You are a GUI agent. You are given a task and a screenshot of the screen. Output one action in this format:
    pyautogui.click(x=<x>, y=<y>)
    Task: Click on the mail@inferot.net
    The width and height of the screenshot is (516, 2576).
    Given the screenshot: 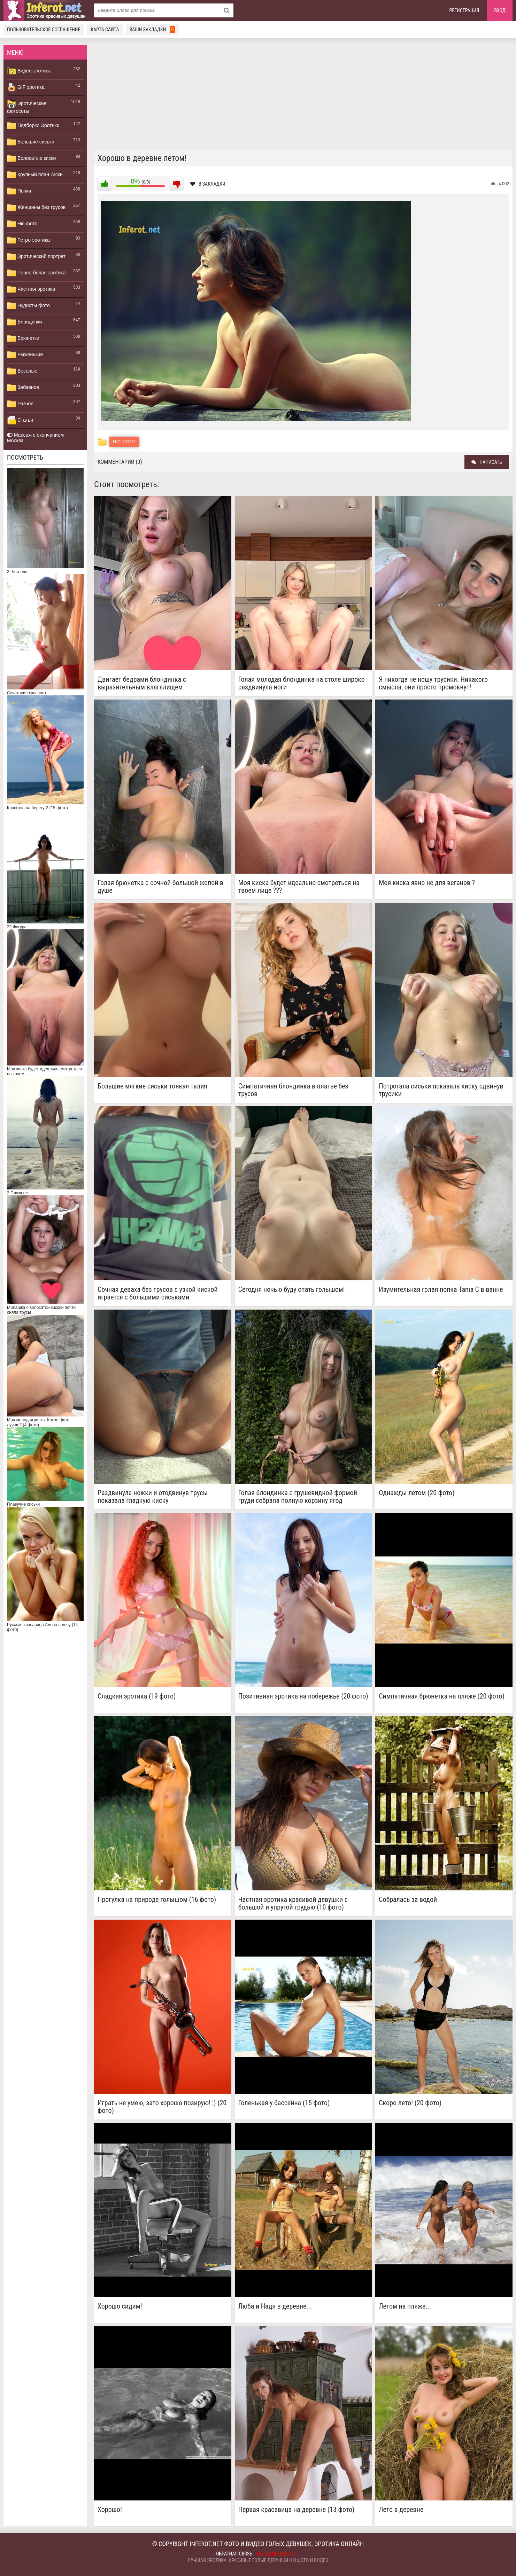 What is the action you would take?
    pyautogui.click(x=276, y=2554)
    